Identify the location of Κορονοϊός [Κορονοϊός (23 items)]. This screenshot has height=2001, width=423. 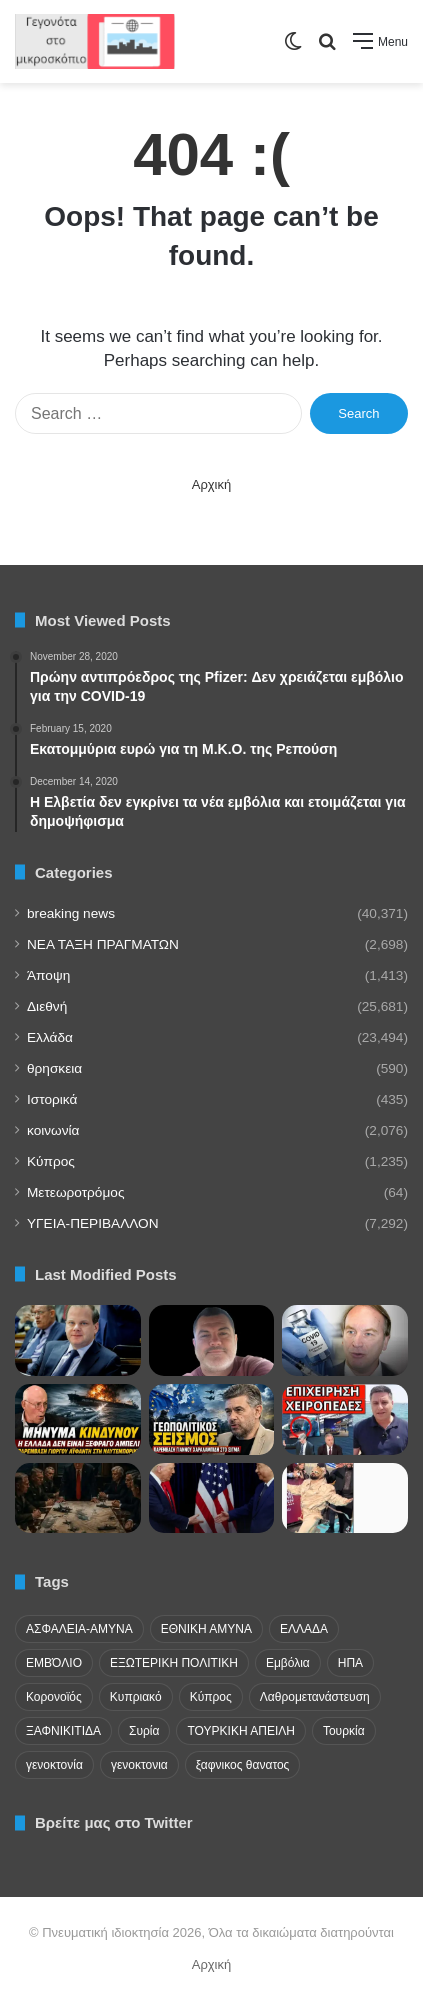
(54, 1697).